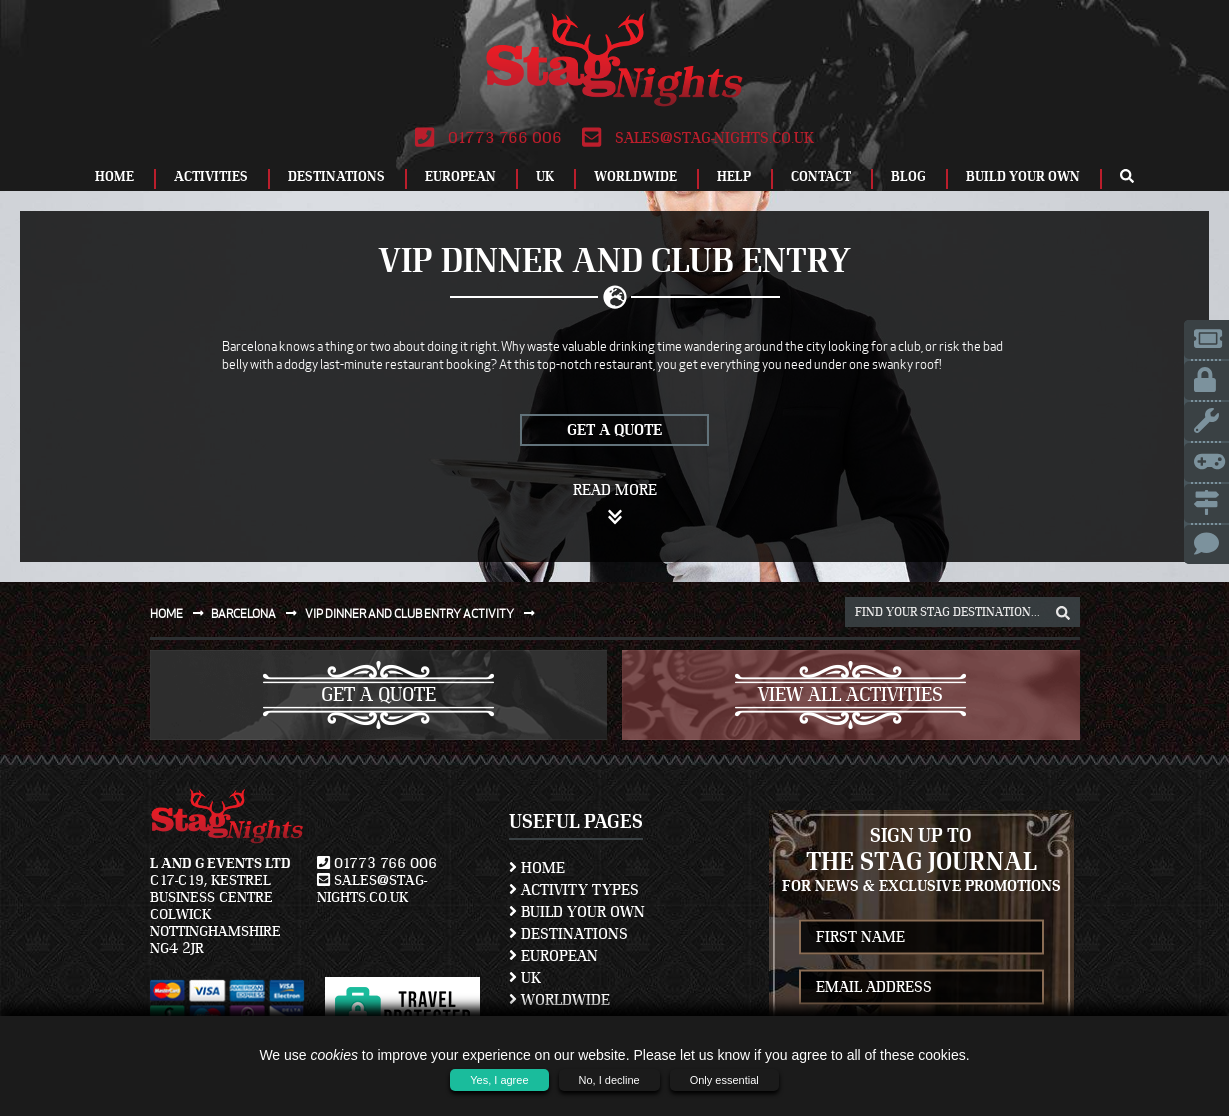 This screenshot has width=1229, height=1116. I want to click on [newsletter email address], so click(921, 986).